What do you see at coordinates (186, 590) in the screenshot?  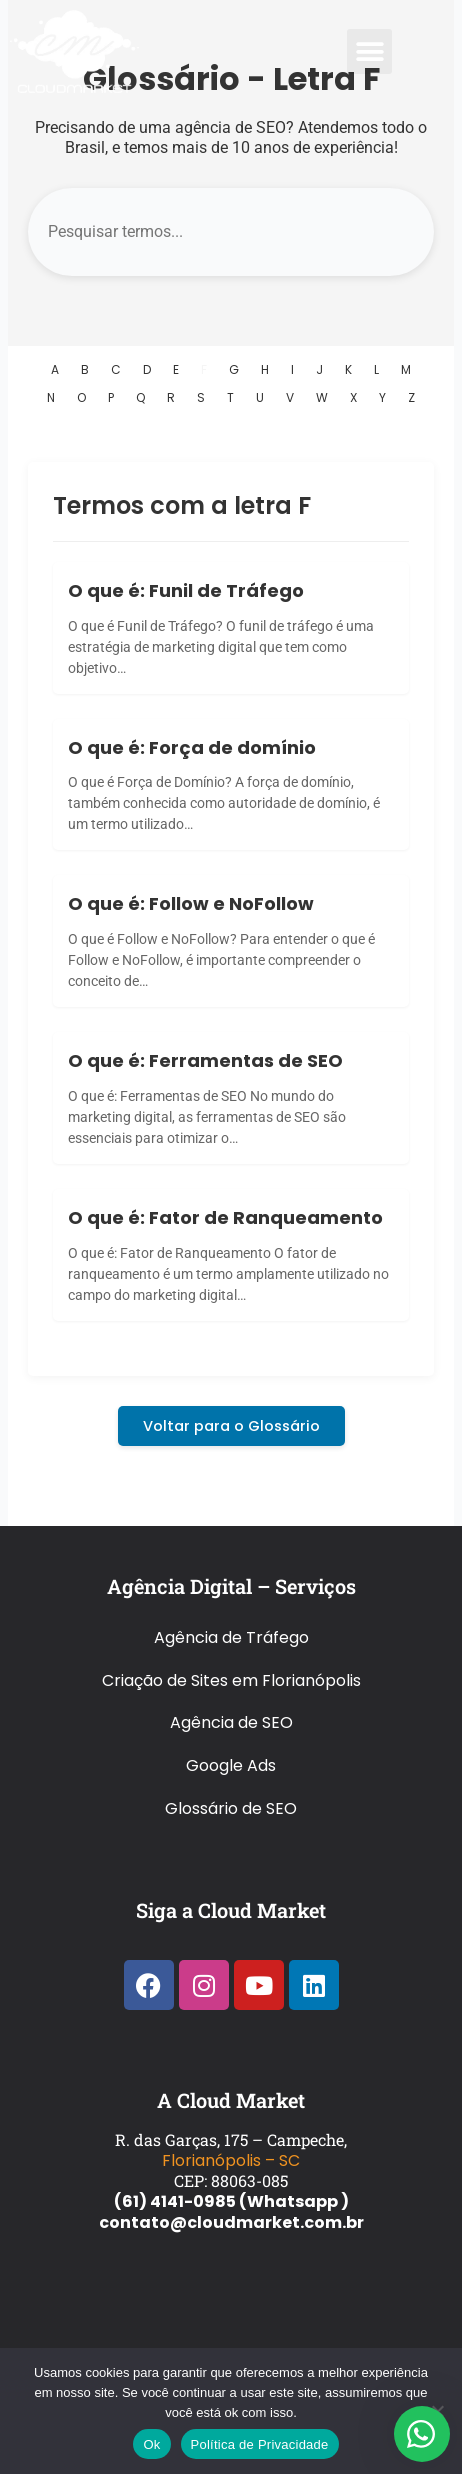 I see `O que é: Funil de Tráfego` at bounding box center [186, 590].